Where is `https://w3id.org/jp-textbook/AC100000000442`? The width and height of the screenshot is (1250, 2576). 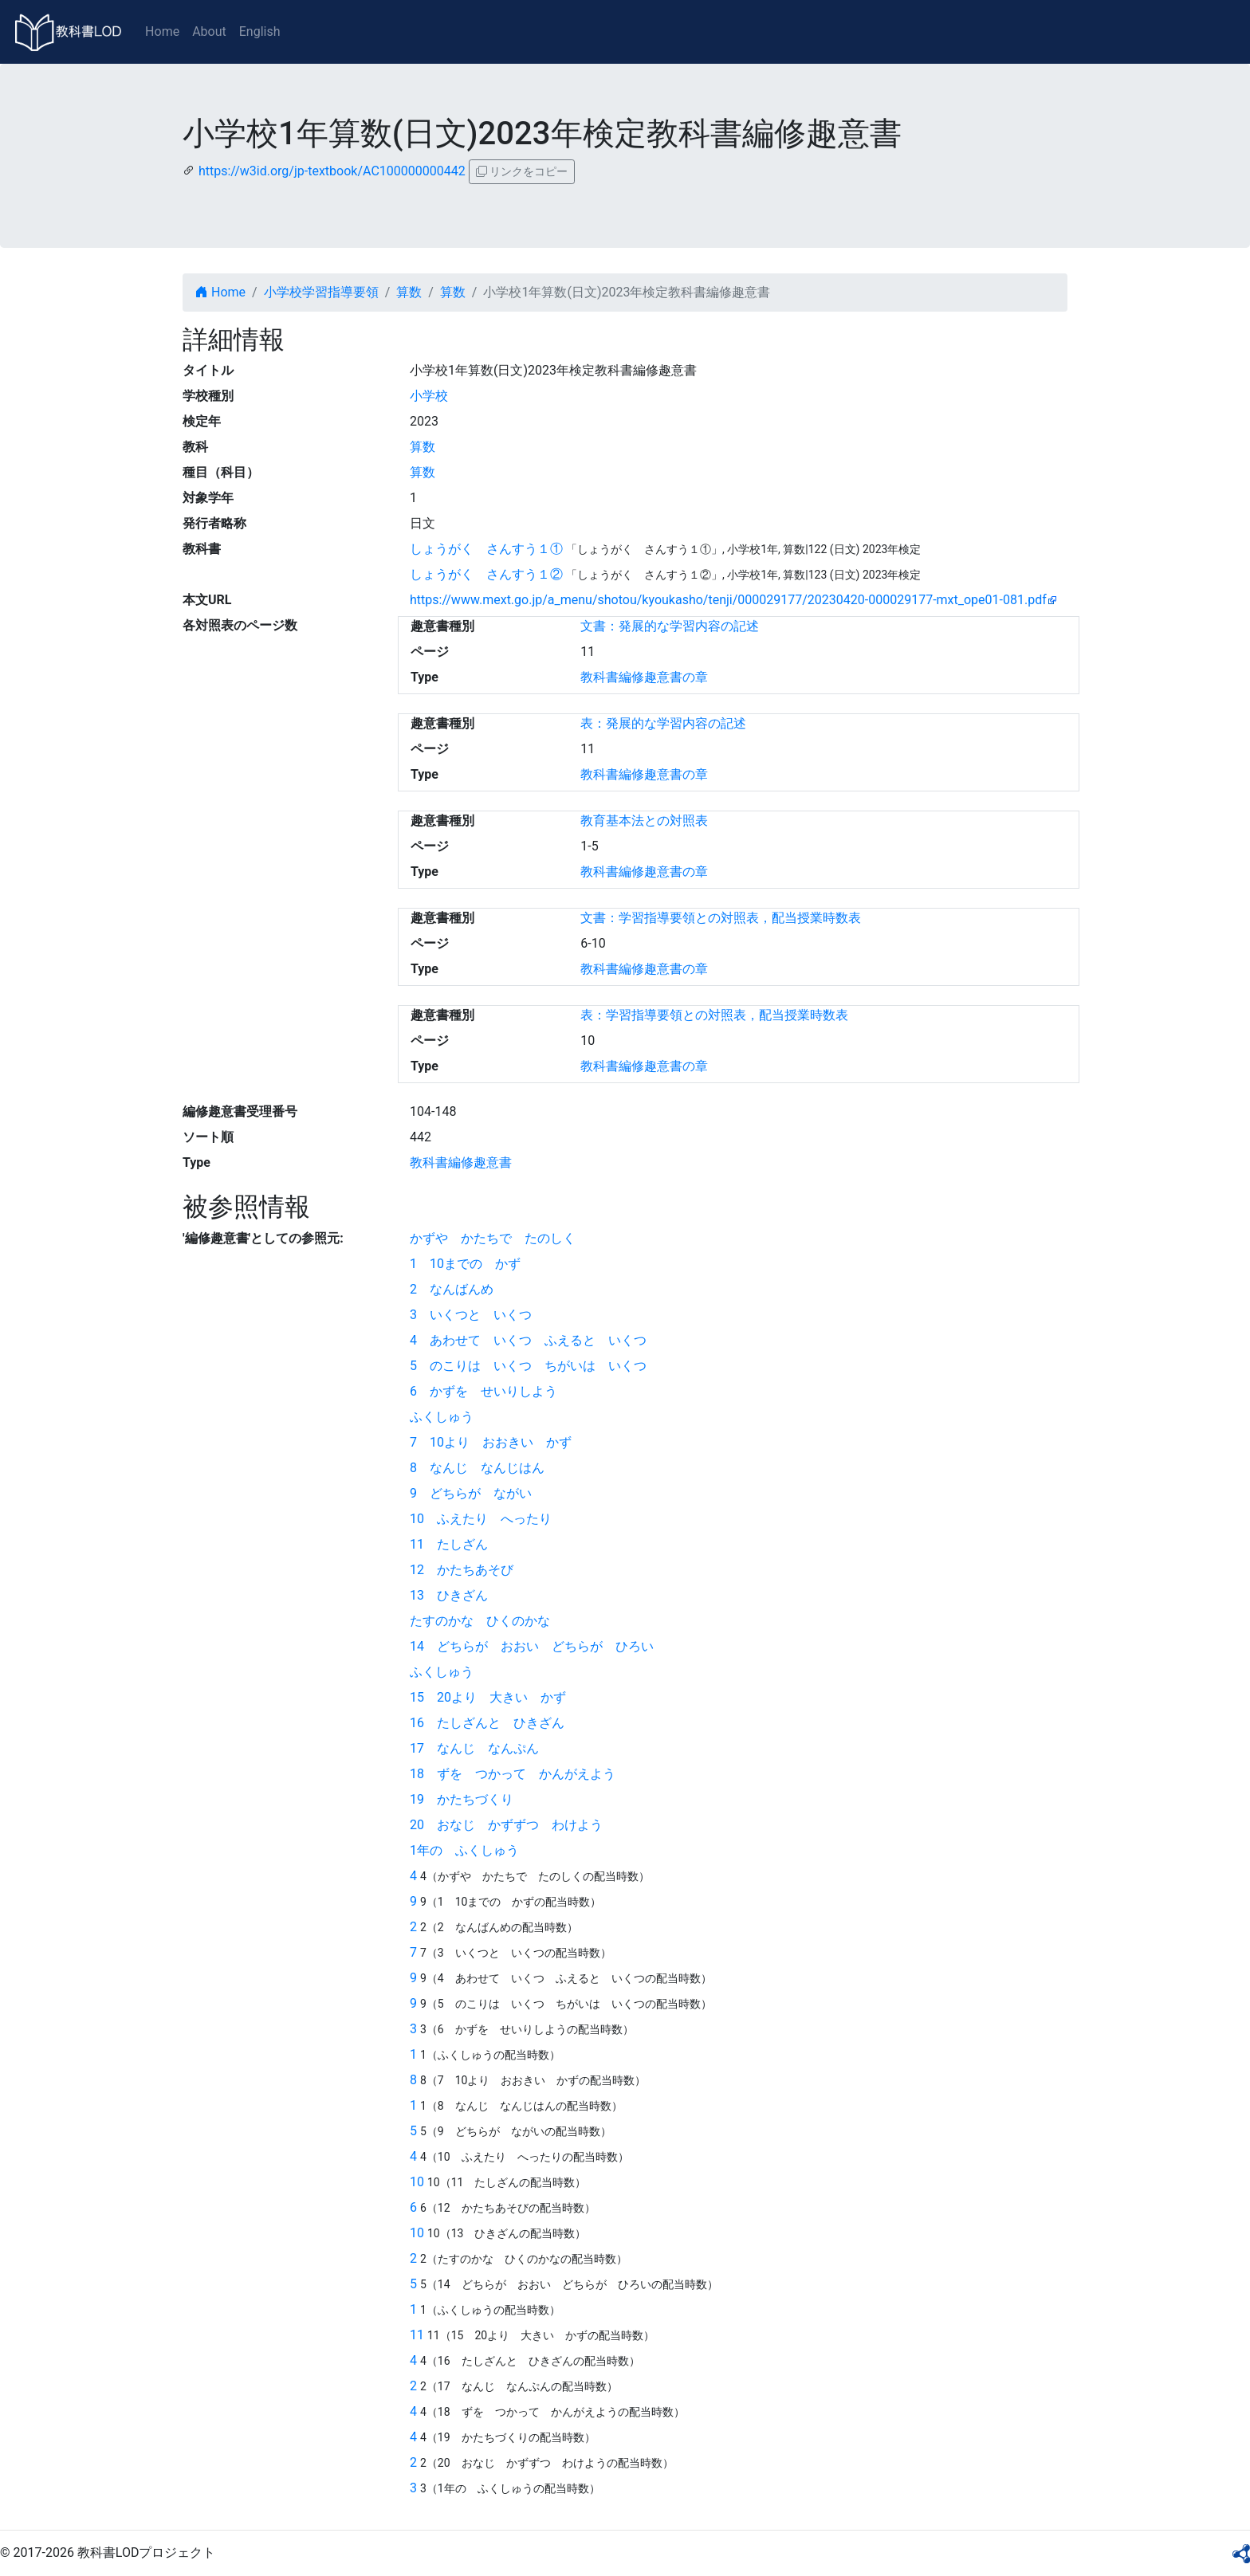
https://w3id.org/jp-textbook/AC100000000442 is located at coordinates (332, 171).